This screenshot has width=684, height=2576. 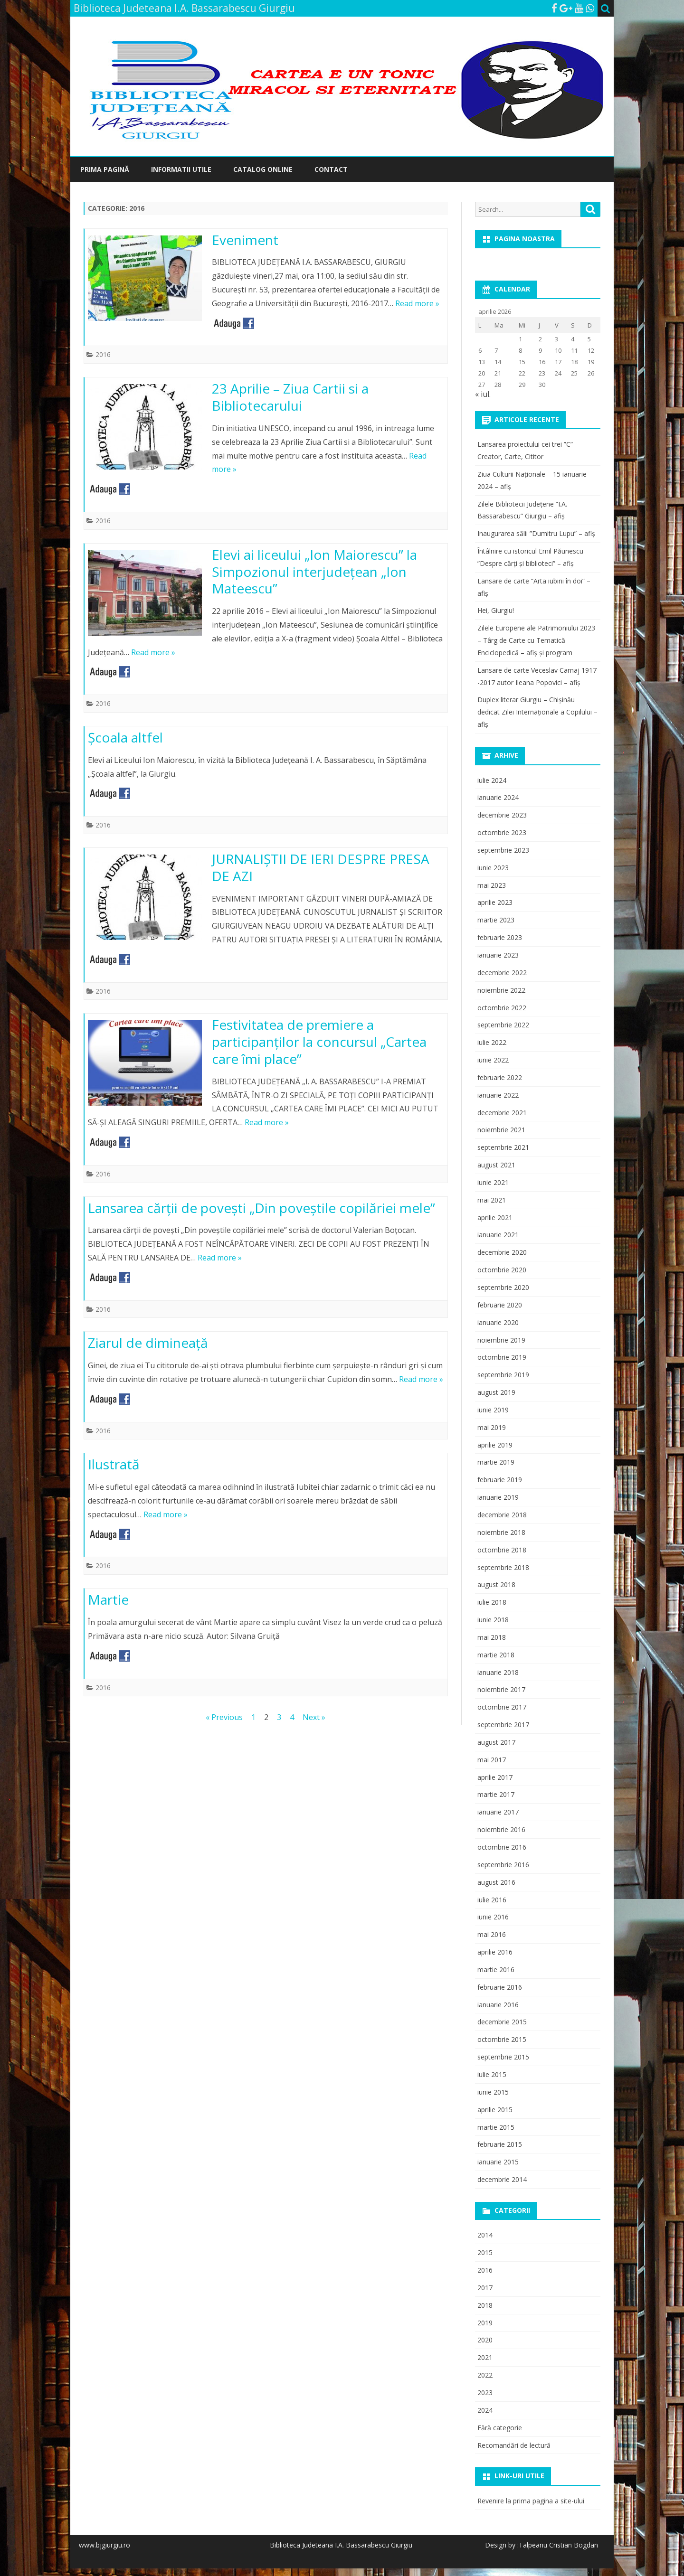 I want to click on noiembrie 2021, so click(x=501, y=1129).